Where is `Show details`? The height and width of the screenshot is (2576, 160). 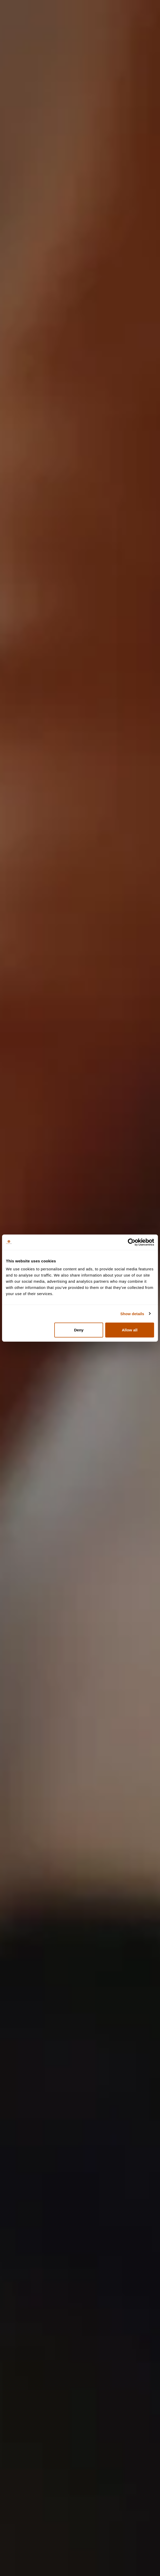
Show details is located at coordinates (132, 1313).